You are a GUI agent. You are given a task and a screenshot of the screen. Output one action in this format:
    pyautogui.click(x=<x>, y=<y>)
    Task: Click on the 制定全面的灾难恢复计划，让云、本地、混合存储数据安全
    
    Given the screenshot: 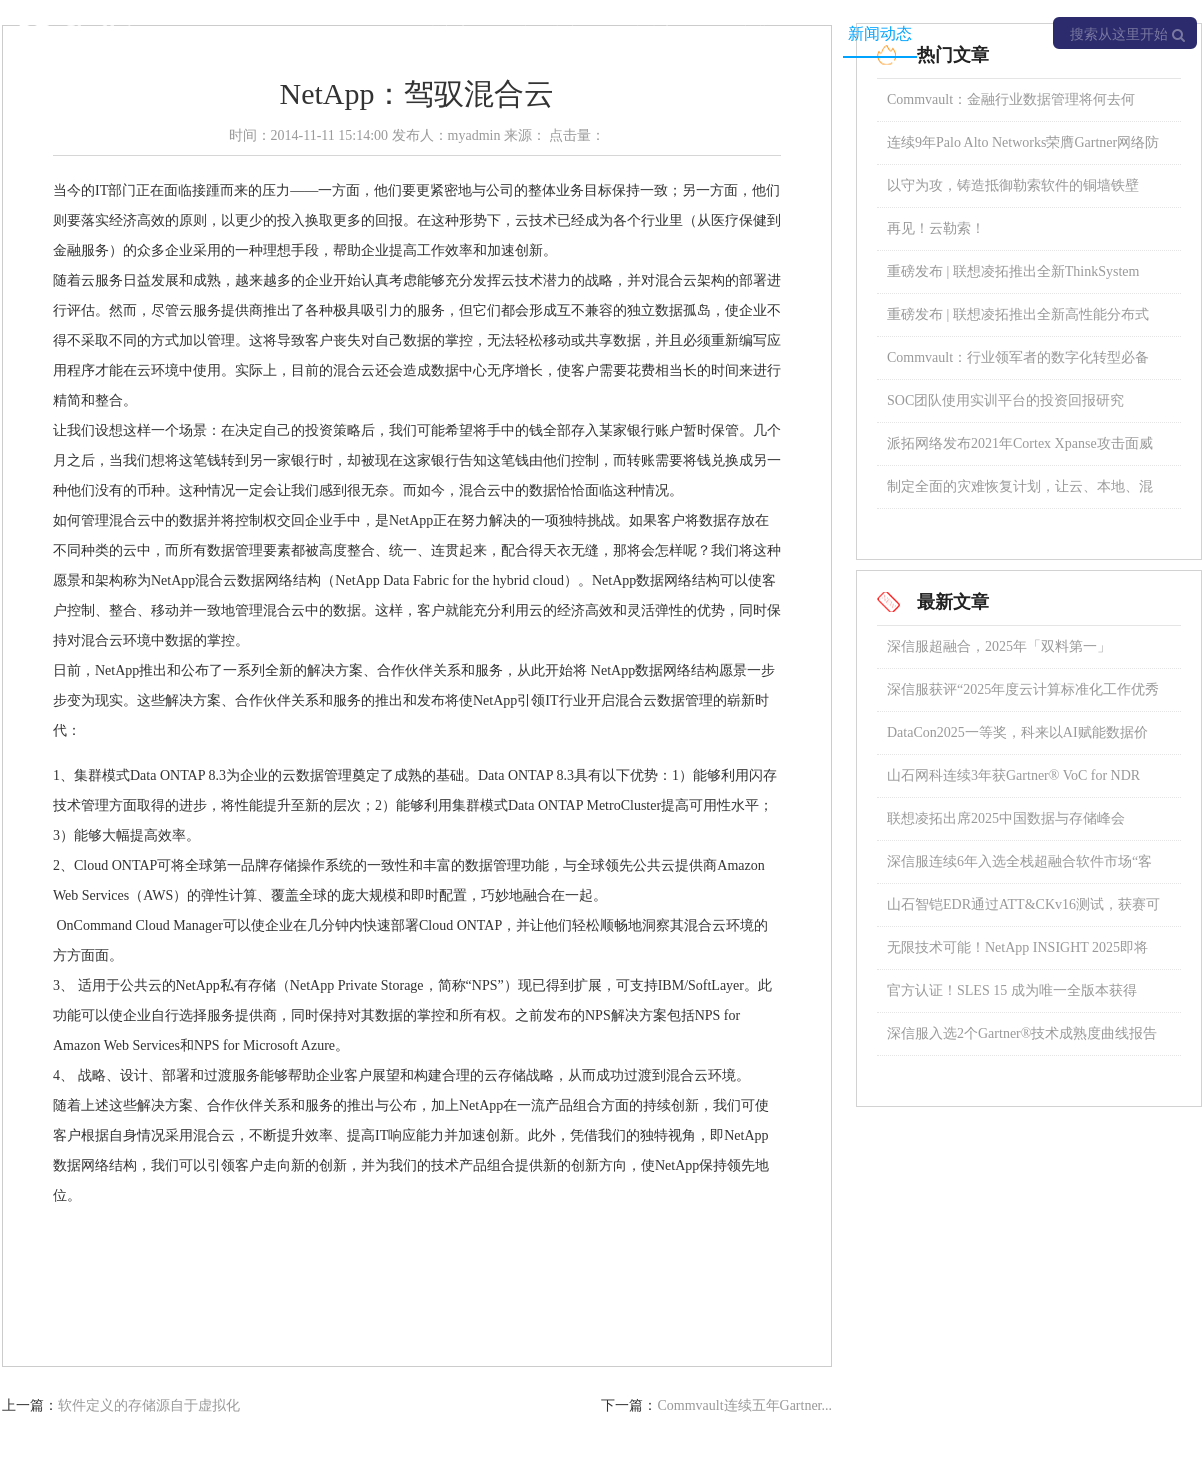 What is the action you would take?
    pyautogui.click(x=1020, y=493)
    